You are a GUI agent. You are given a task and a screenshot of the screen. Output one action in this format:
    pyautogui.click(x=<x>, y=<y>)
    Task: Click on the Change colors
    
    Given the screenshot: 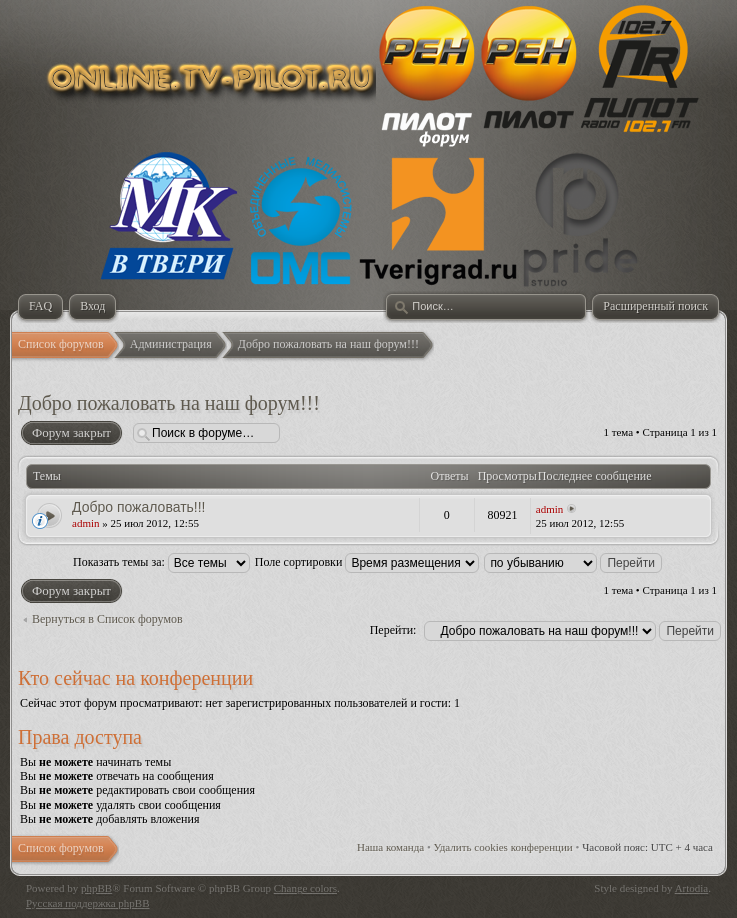 What is the action you would take?
    pyautogui.click(x=305, y=888)
    